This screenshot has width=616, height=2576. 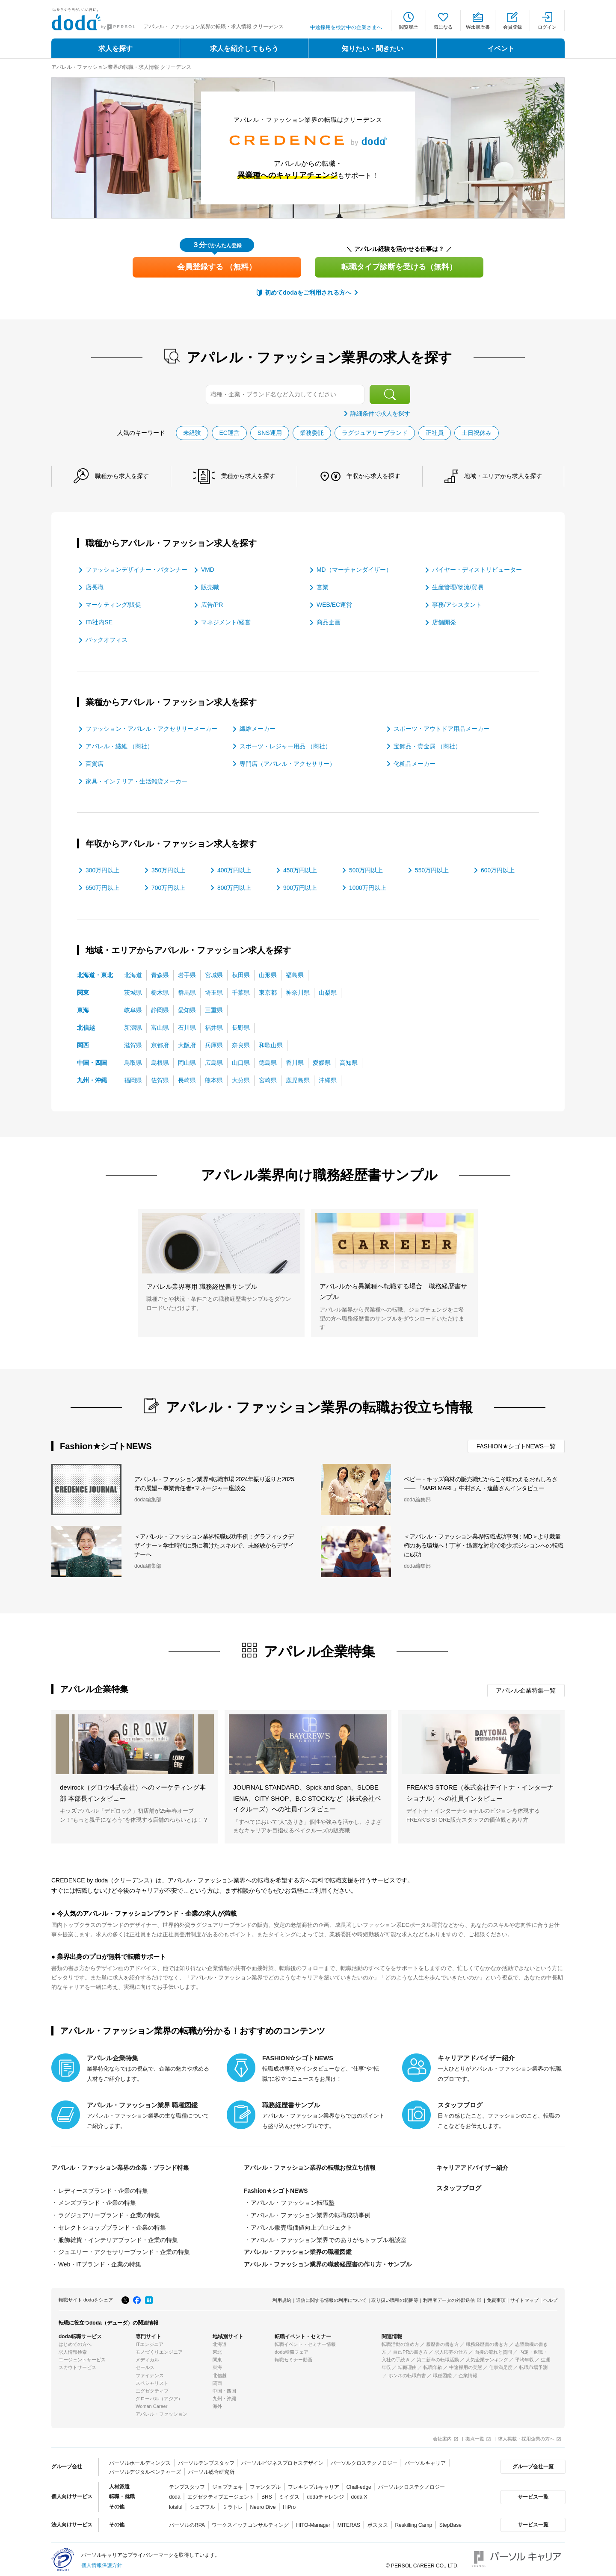 What do you see at coordinates (483, 1545) in the screenshot?
I see `＜アパレル・ファッション業界転職成功事例：MD＞より裁量権のある環境へ！丁寧・迅速な対応で希少ポジションへの転職に成功` at bounding box center [483, 1545].